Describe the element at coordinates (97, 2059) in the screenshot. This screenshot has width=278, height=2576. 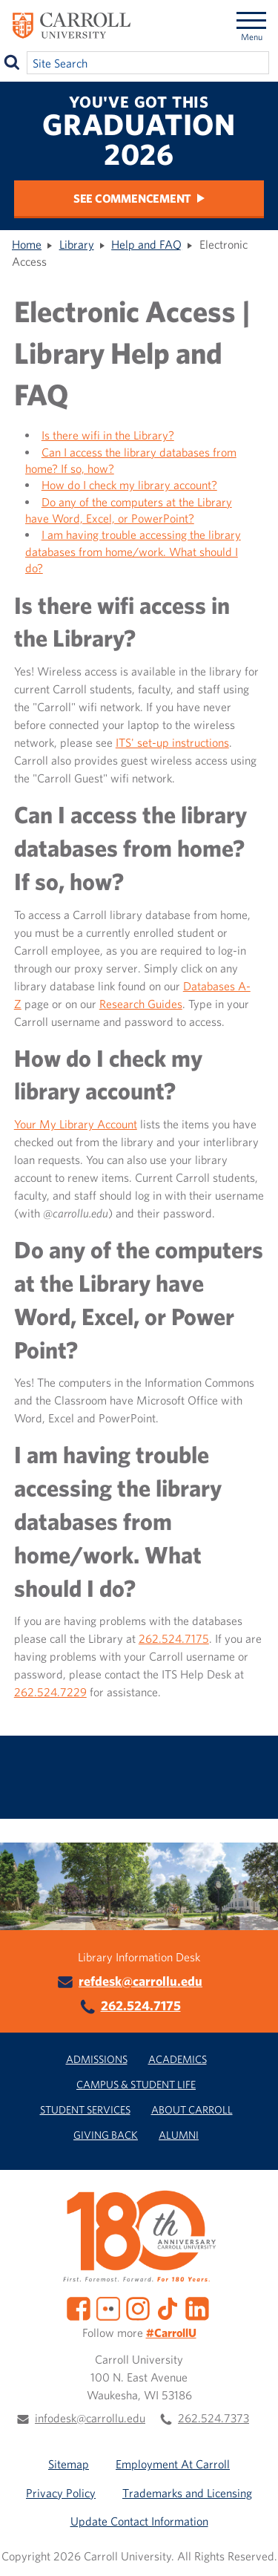
I see `Admissions` at that location.